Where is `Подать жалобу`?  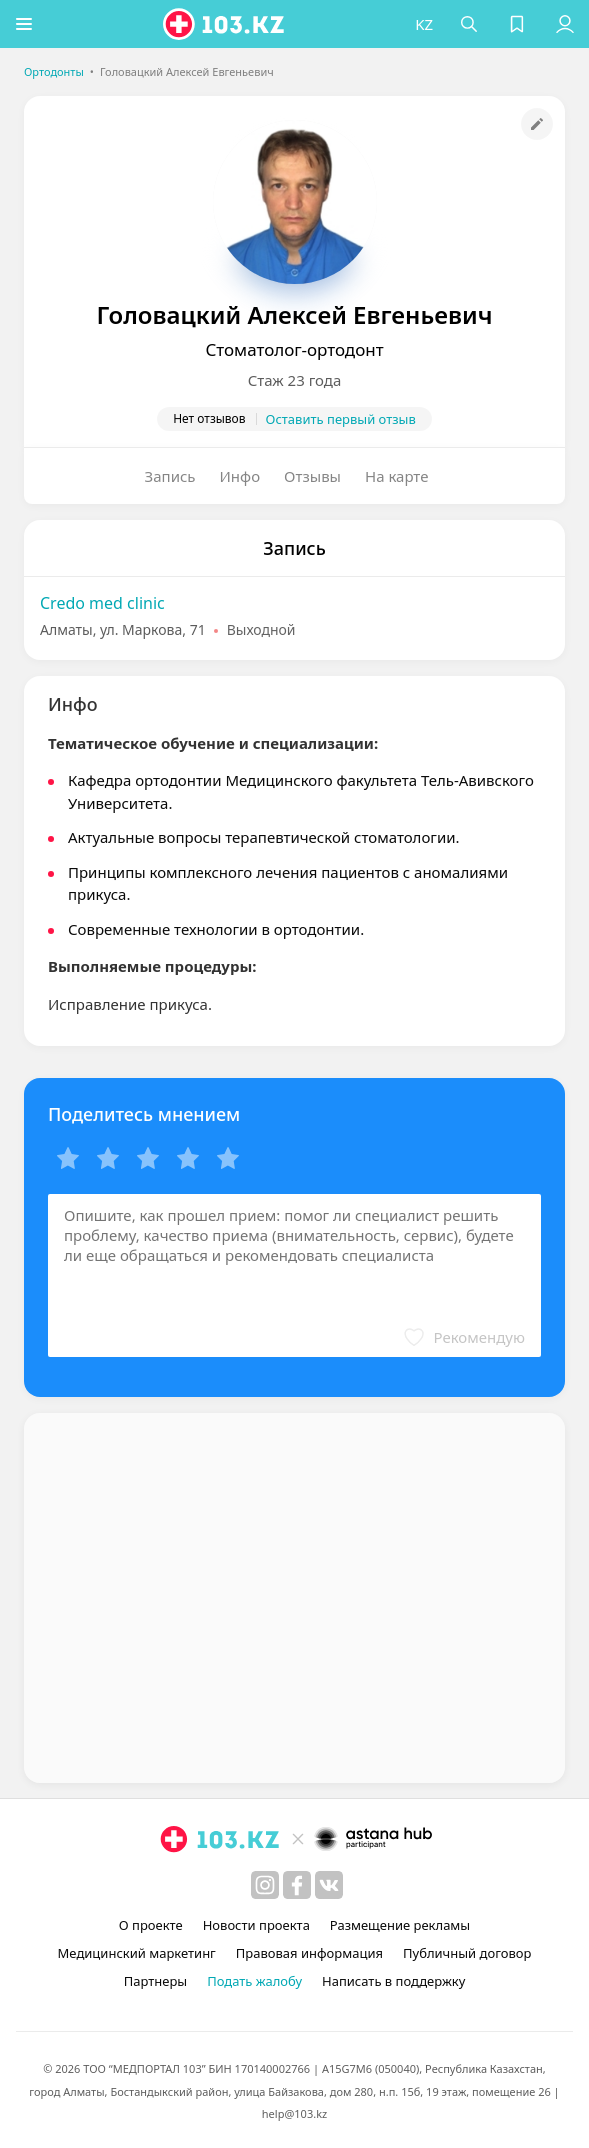
Подать жалобу is located at coordinates (254, 1981).